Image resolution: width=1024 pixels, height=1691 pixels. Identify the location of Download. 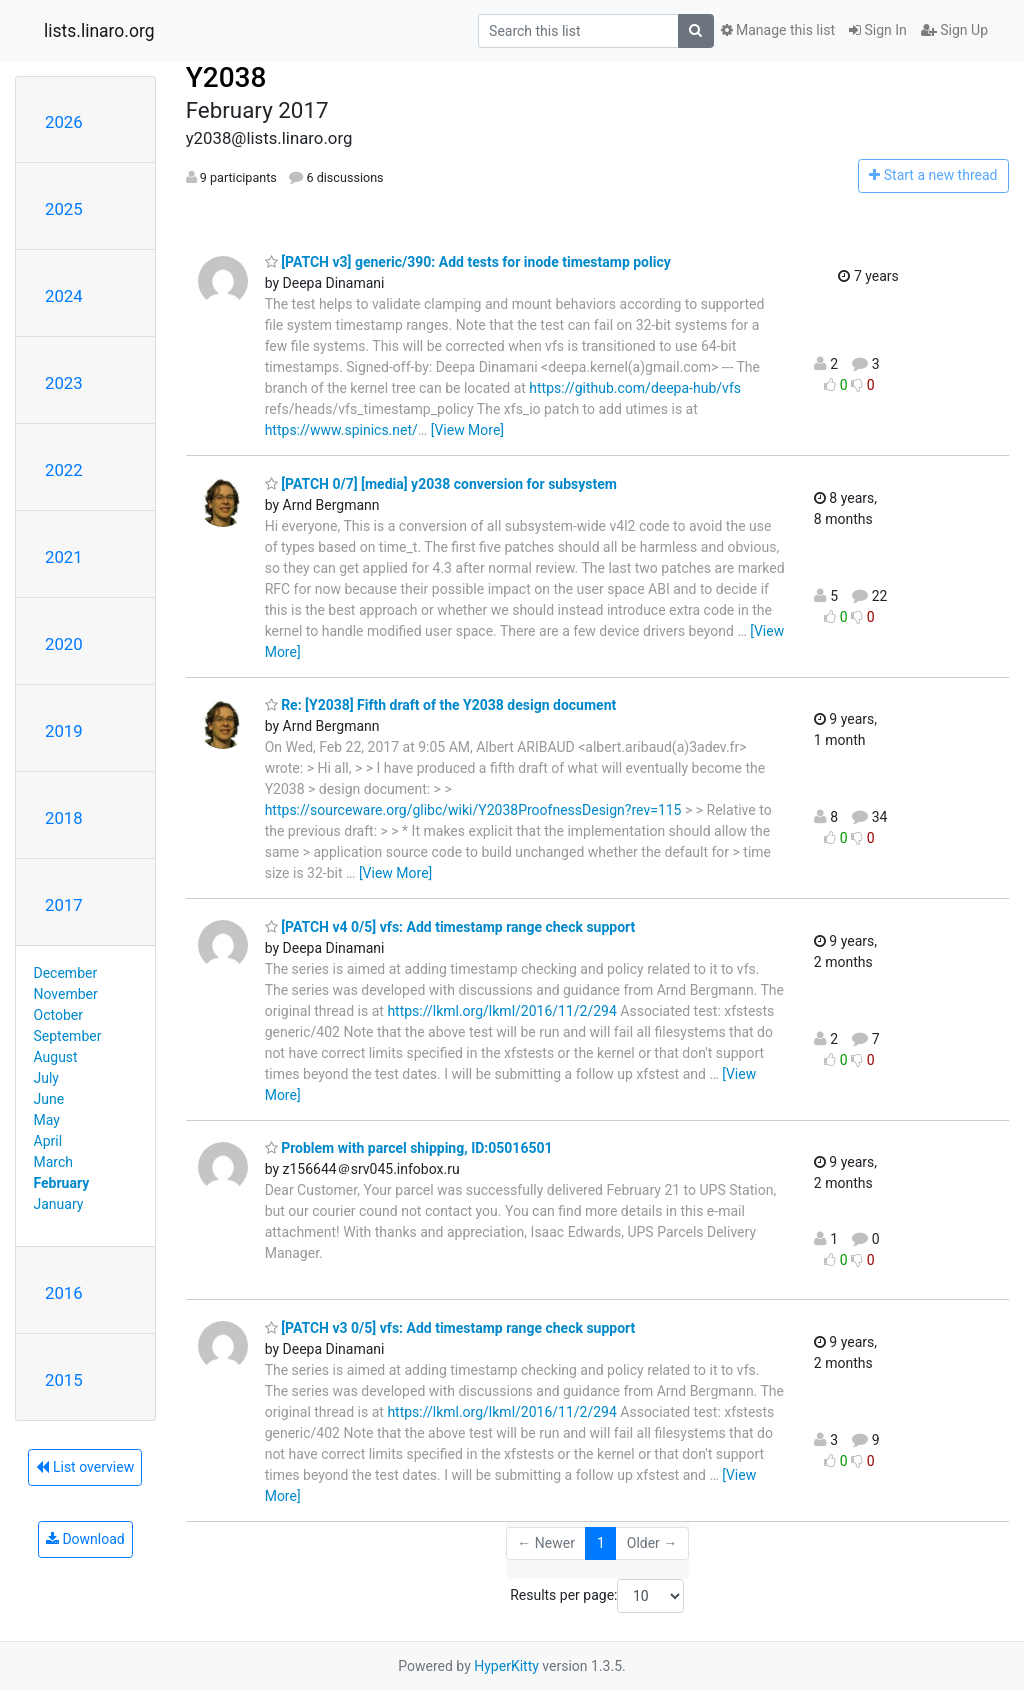
(85, 1539).